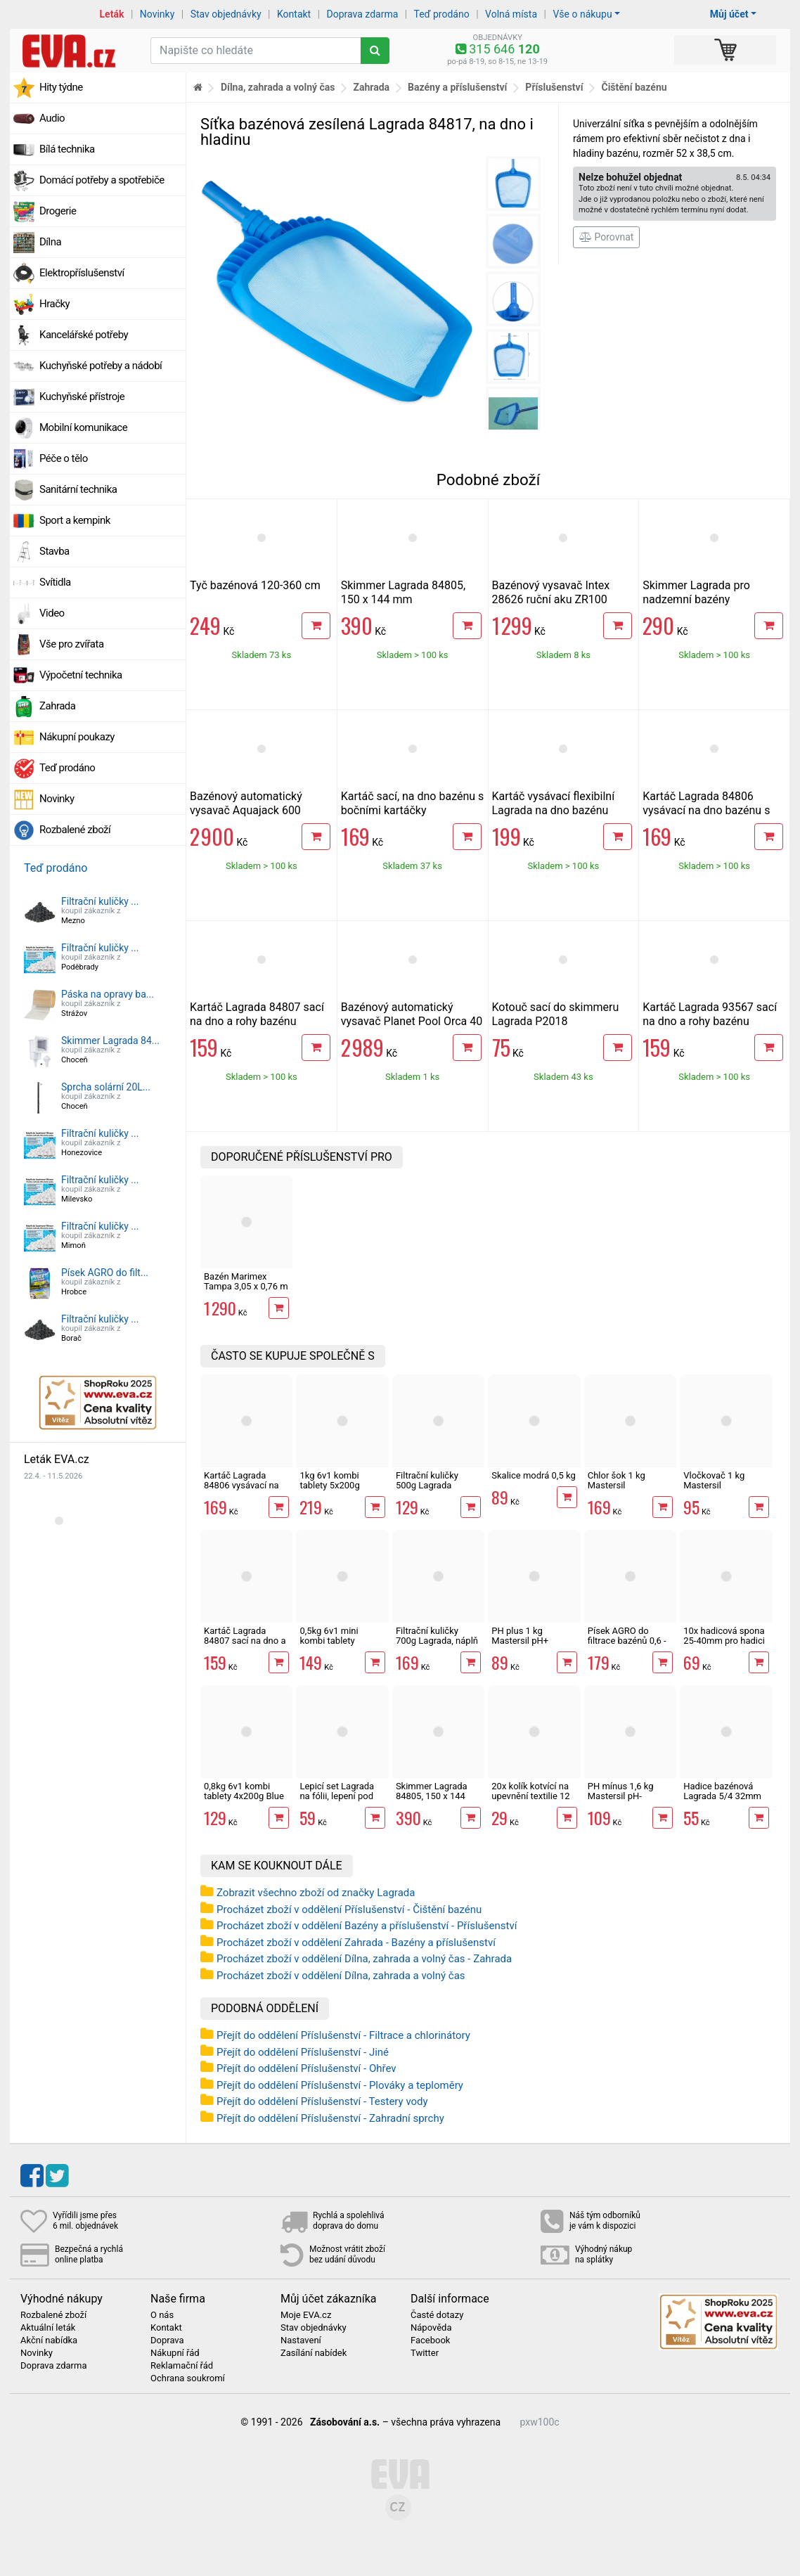 This screenshot has height=2576, width=800. Describe the element at coordinates (101, 180) in the screenshot. I see `Domácí potřeby a spotřebiče` at that location.